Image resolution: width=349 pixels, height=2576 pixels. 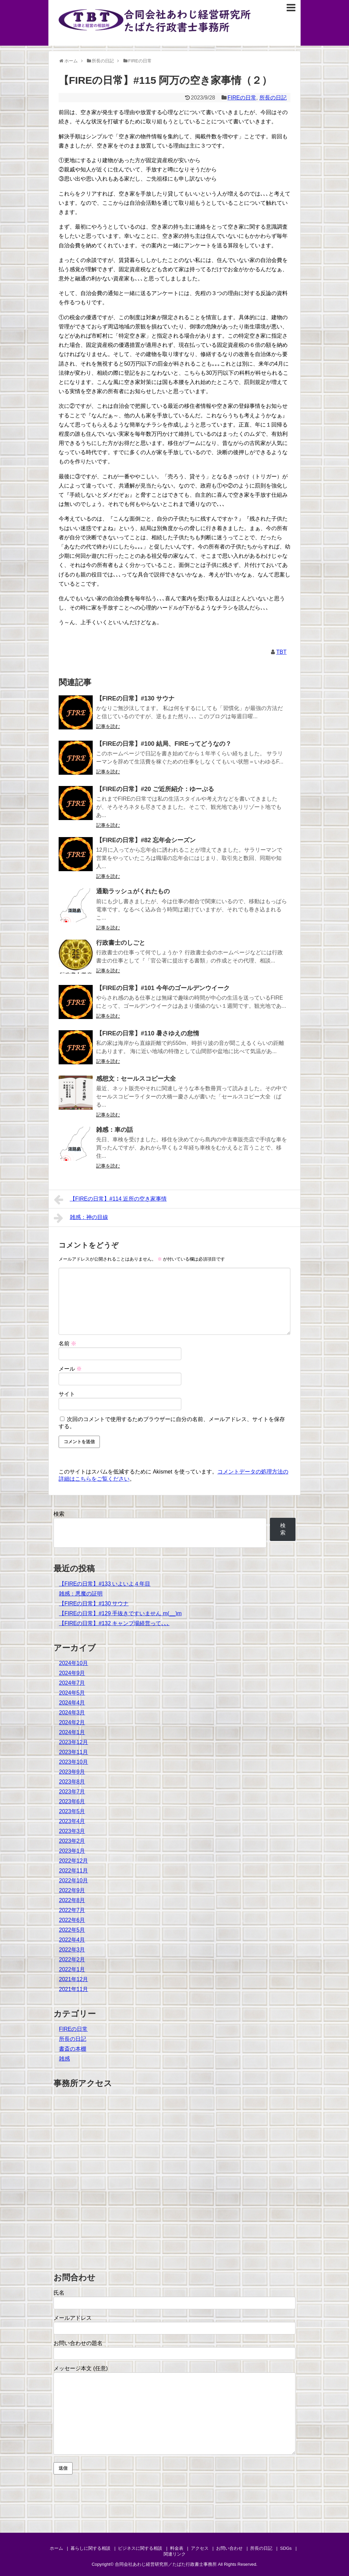 What do you see at coordinates (114, 1623) in the screenshot?
I see `【FIREの日常】#132 キャンプ場経営って､､､` at bounding box center [114, 1623].